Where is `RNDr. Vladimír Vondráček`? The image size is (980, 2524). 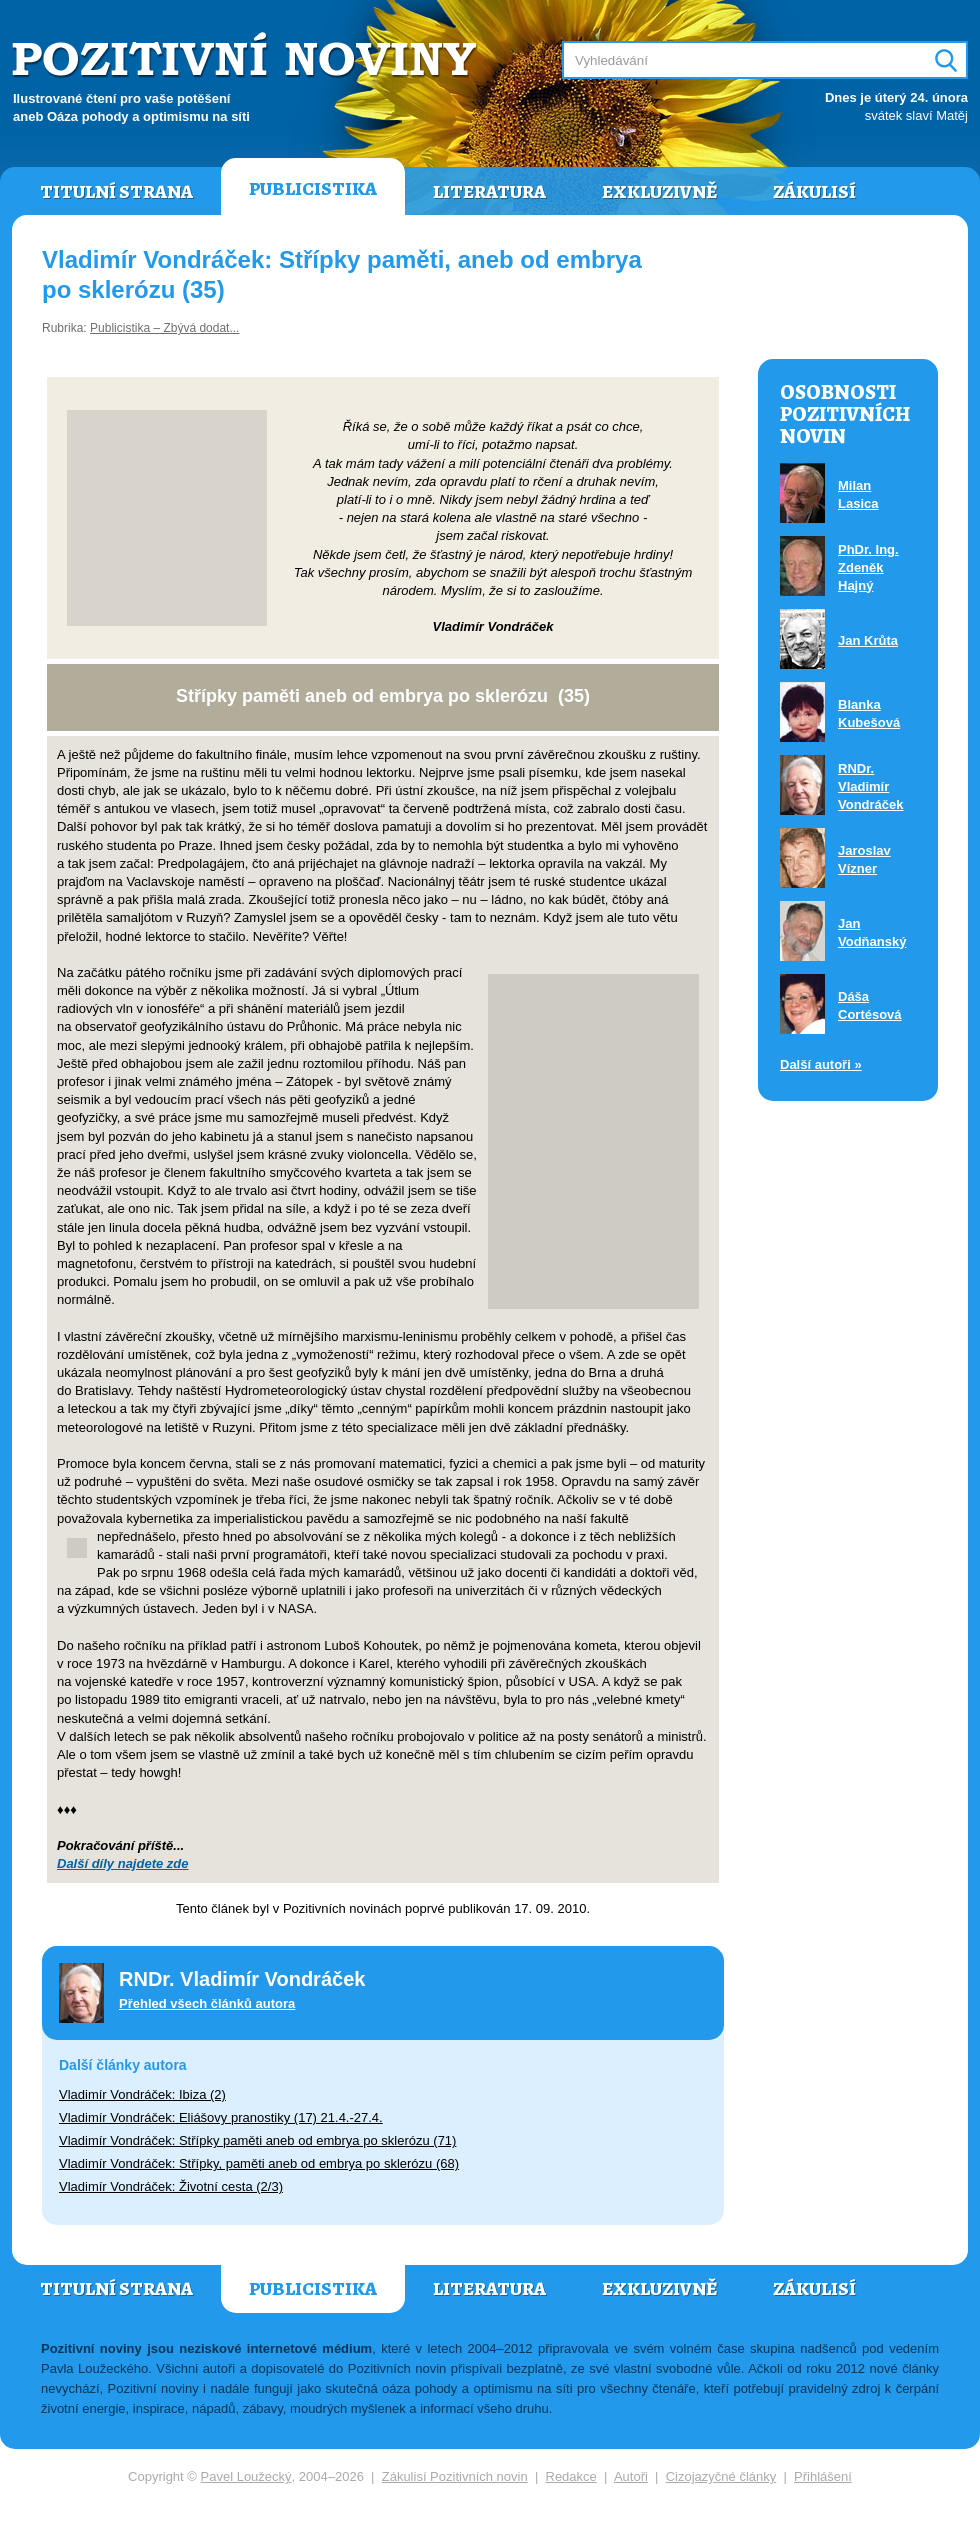
RNDr. Vladimír Vondráček is located at coordinates (871, 786).